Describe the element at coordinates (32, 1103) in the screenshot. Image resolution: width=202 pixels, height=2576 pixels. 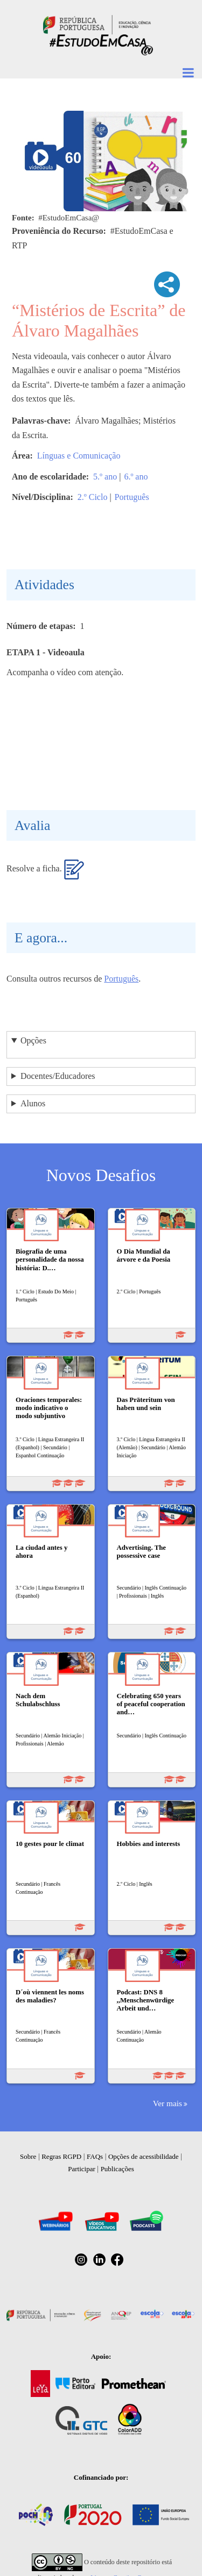
I see `Alunos [button]` at that location.